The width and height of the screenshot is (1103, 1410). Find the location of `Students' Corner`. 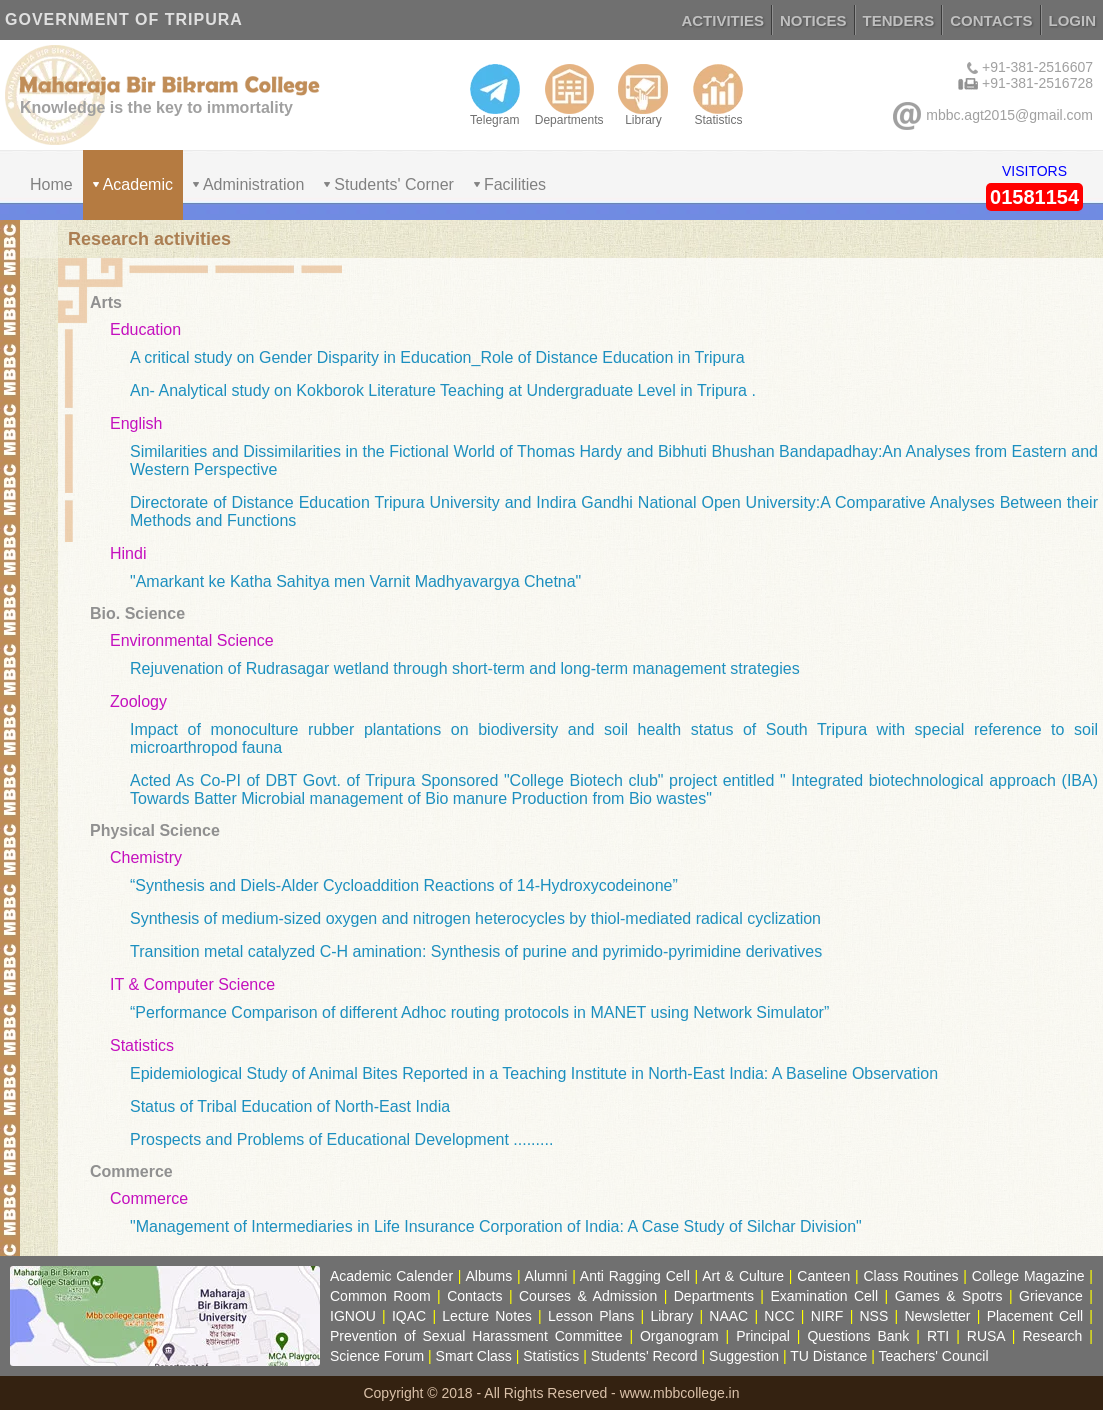

Students' Corner is located at coordinates (394, 184).